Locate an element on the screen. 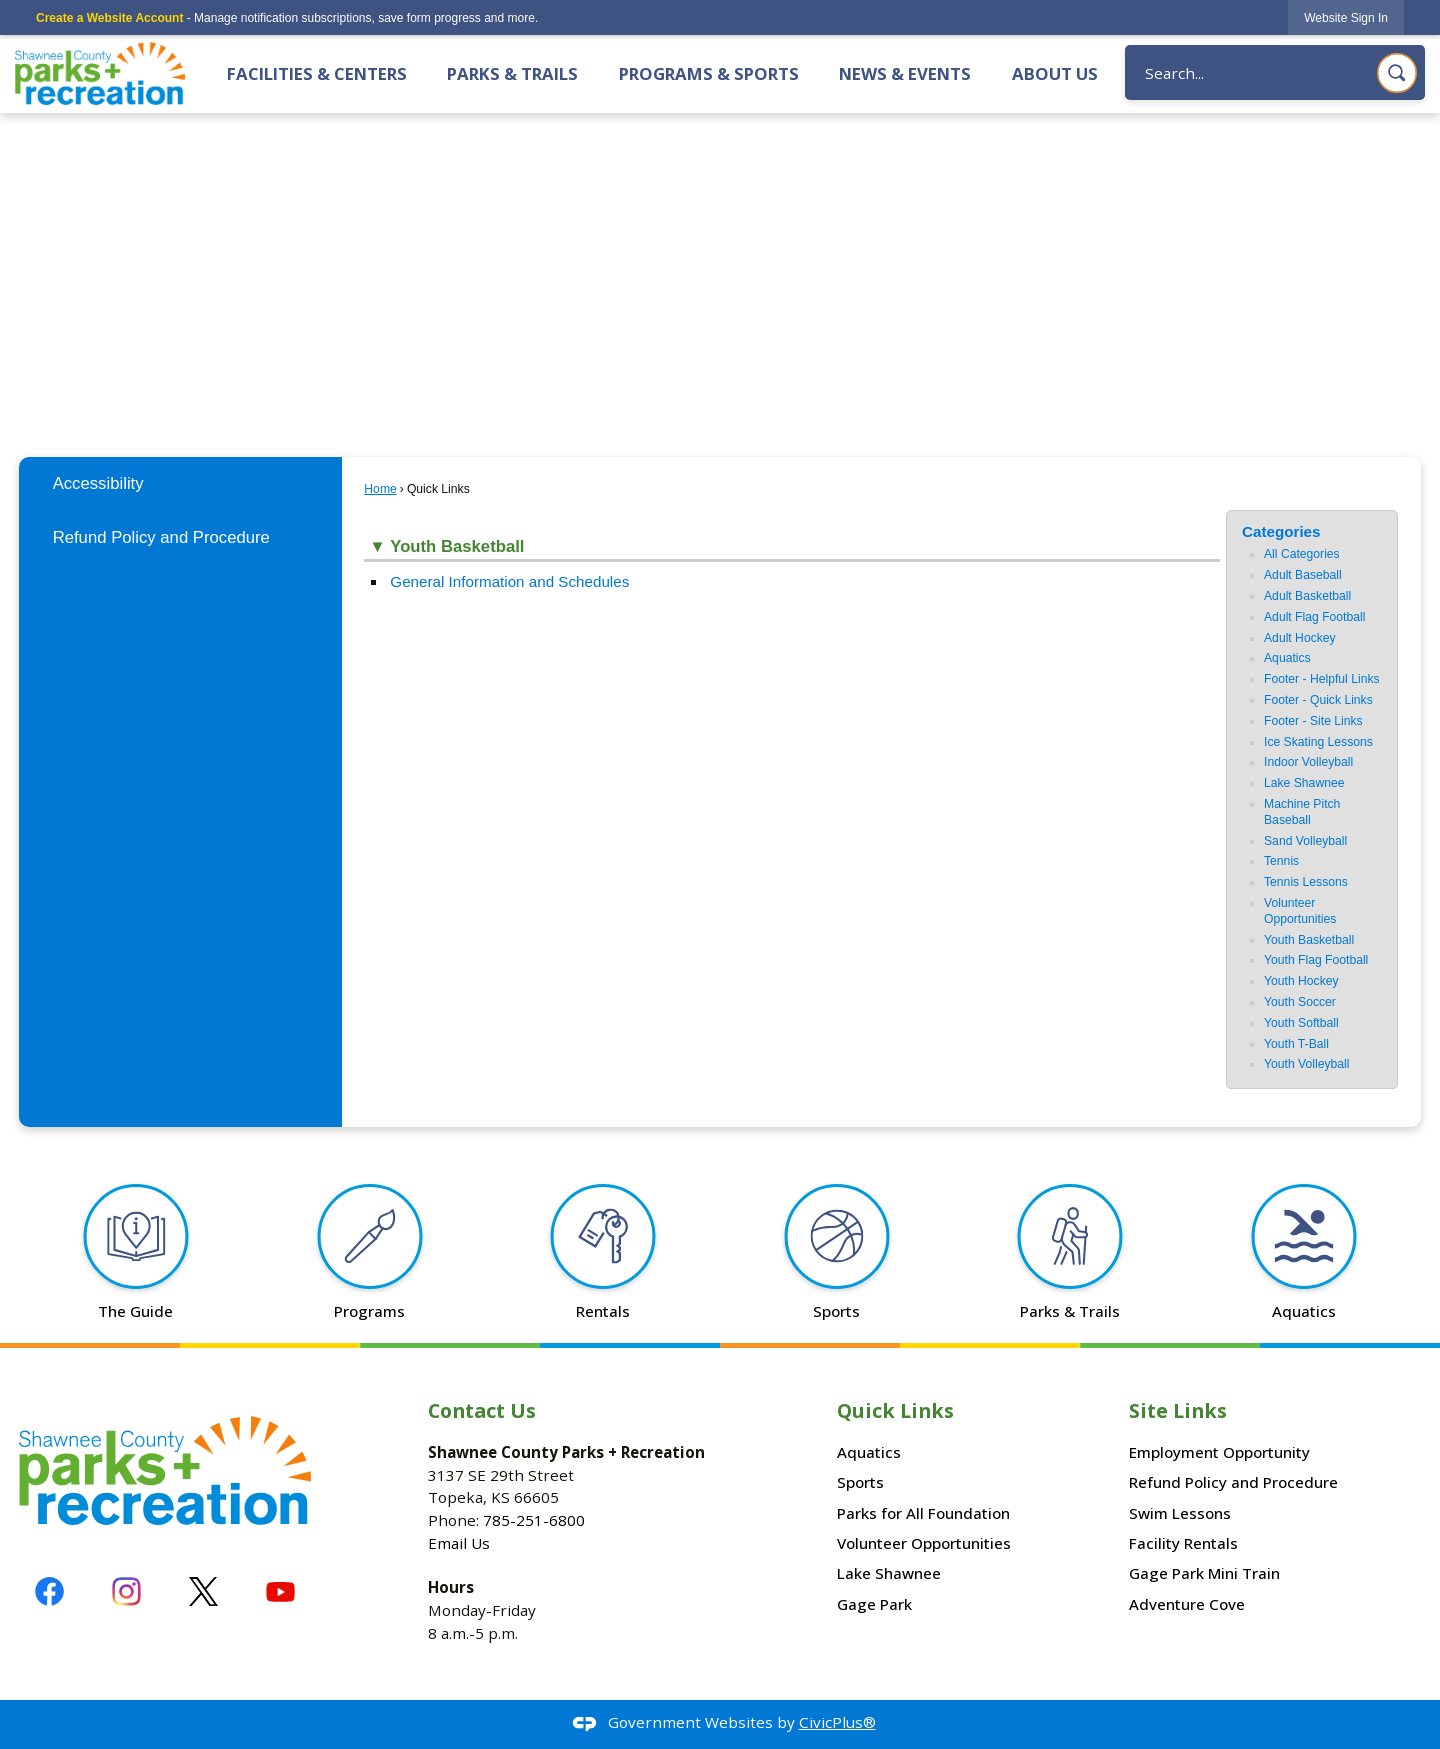 Image resolution: width=1440 pixels, height=1749 pixels. [menuitem] is located at coordinates (180, 483).